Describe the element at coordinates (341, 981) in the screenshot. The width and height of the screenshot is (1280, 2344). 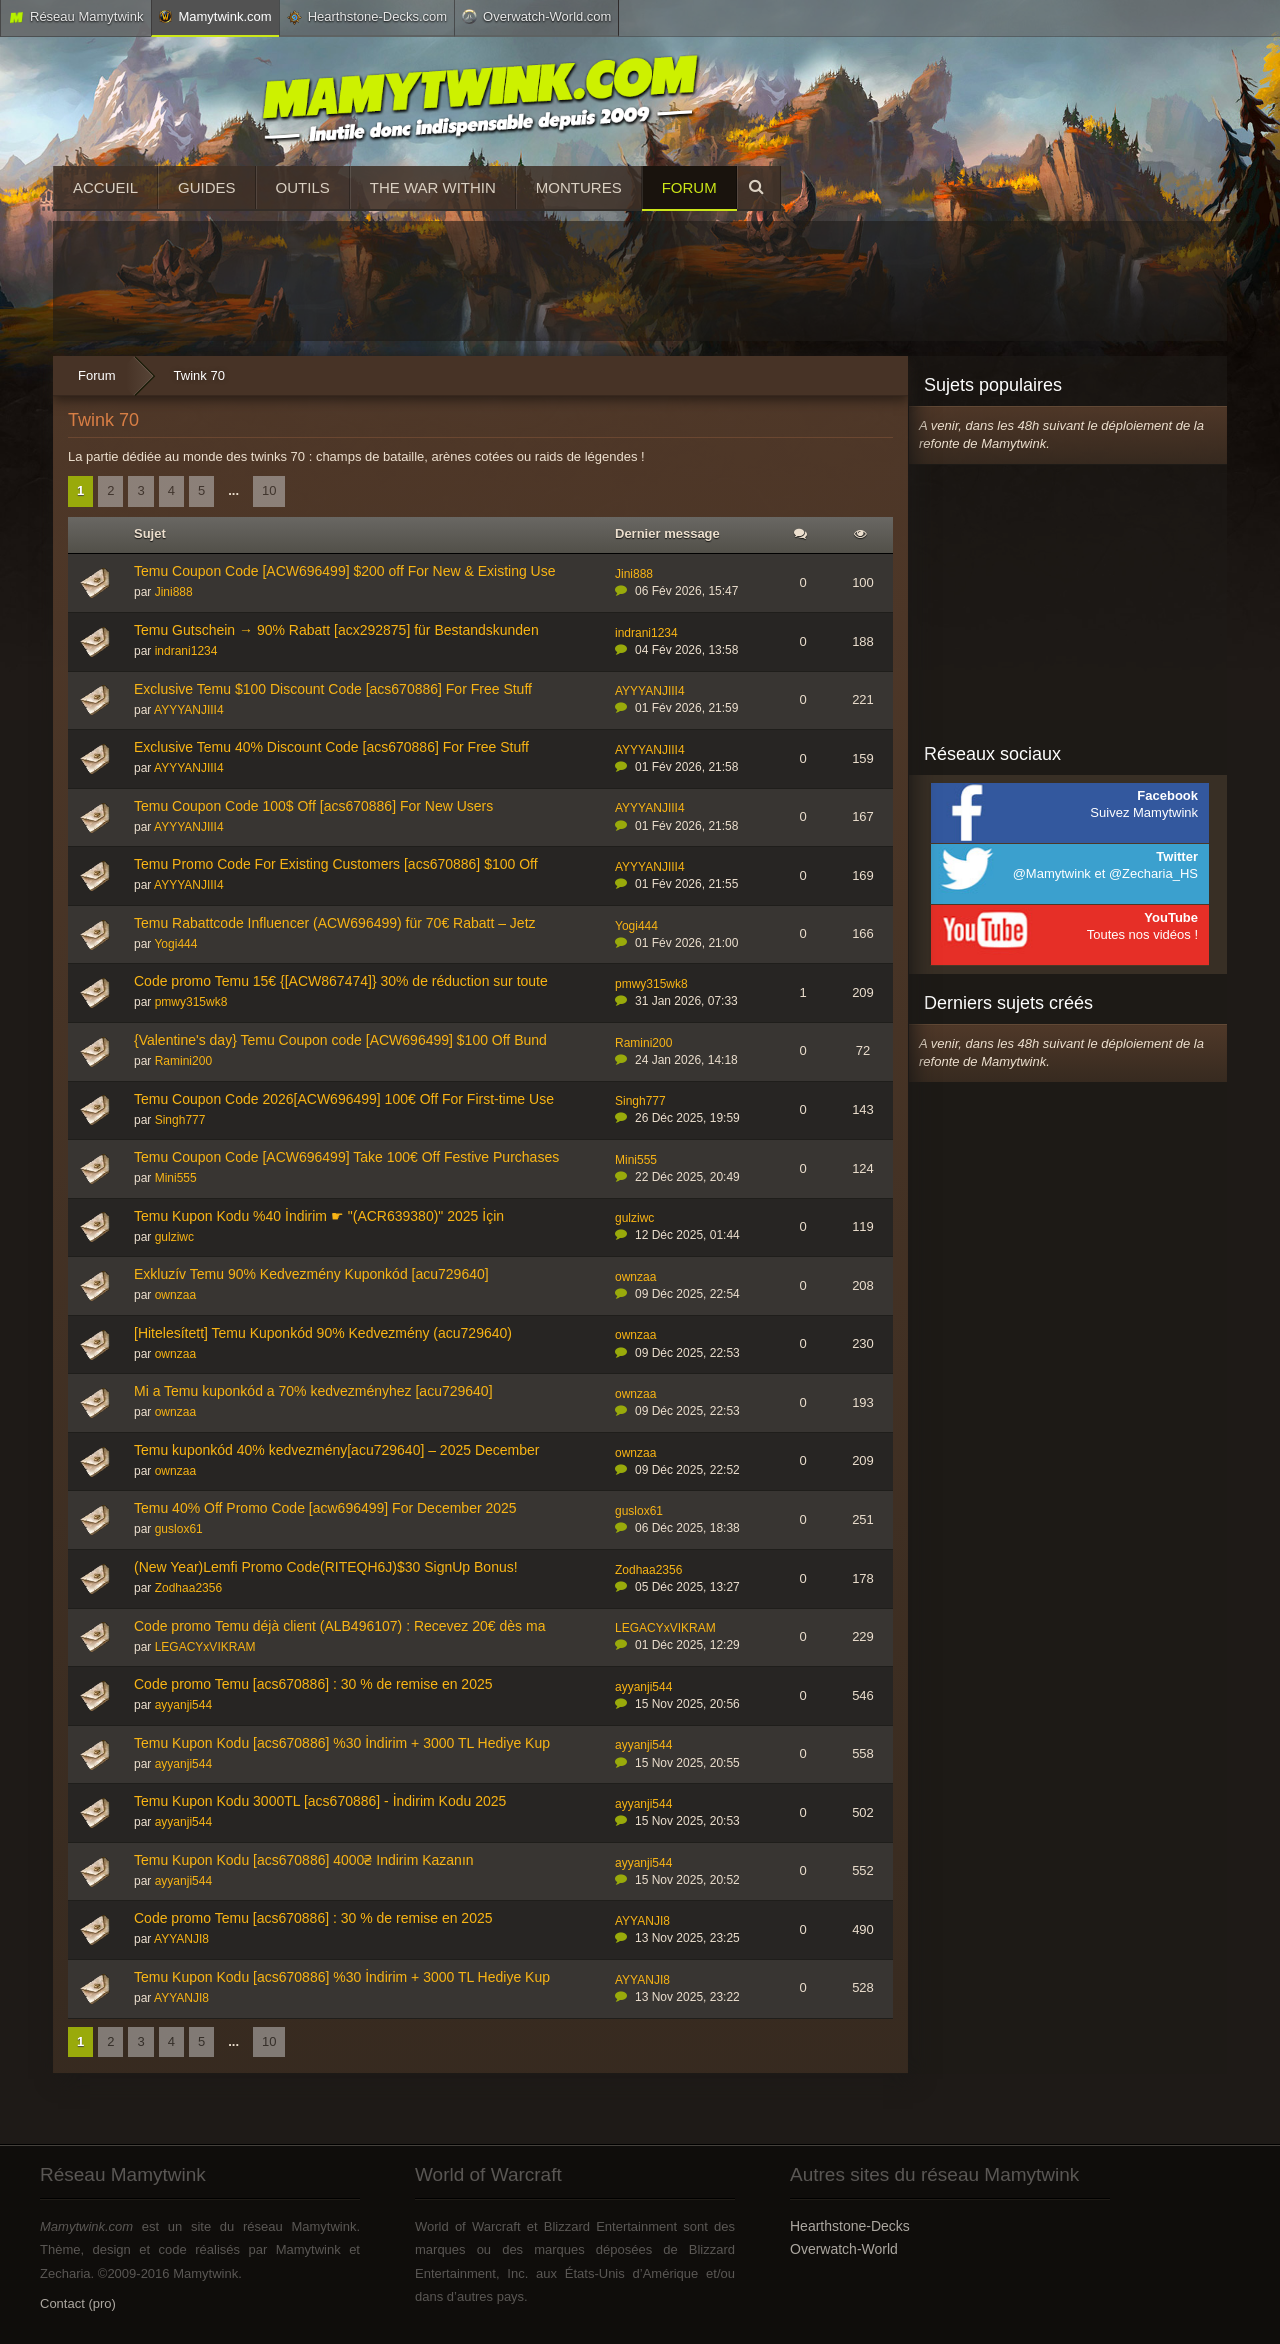
I see `Code promo Temu 15€ {[ACW867474]} 30% de réduction sur toute` at that location.